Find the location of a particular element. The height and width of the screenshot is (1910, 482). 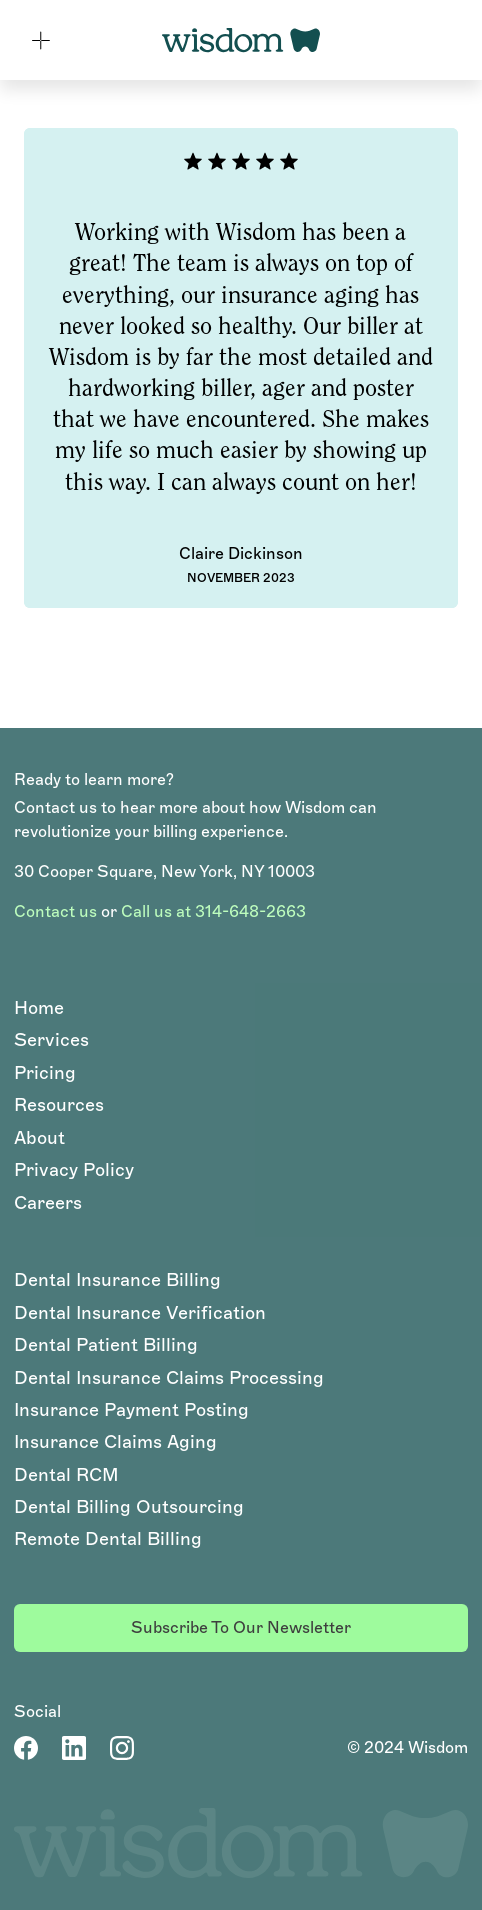

[LinkedIn Account] is located at coordinates (74, 1748).